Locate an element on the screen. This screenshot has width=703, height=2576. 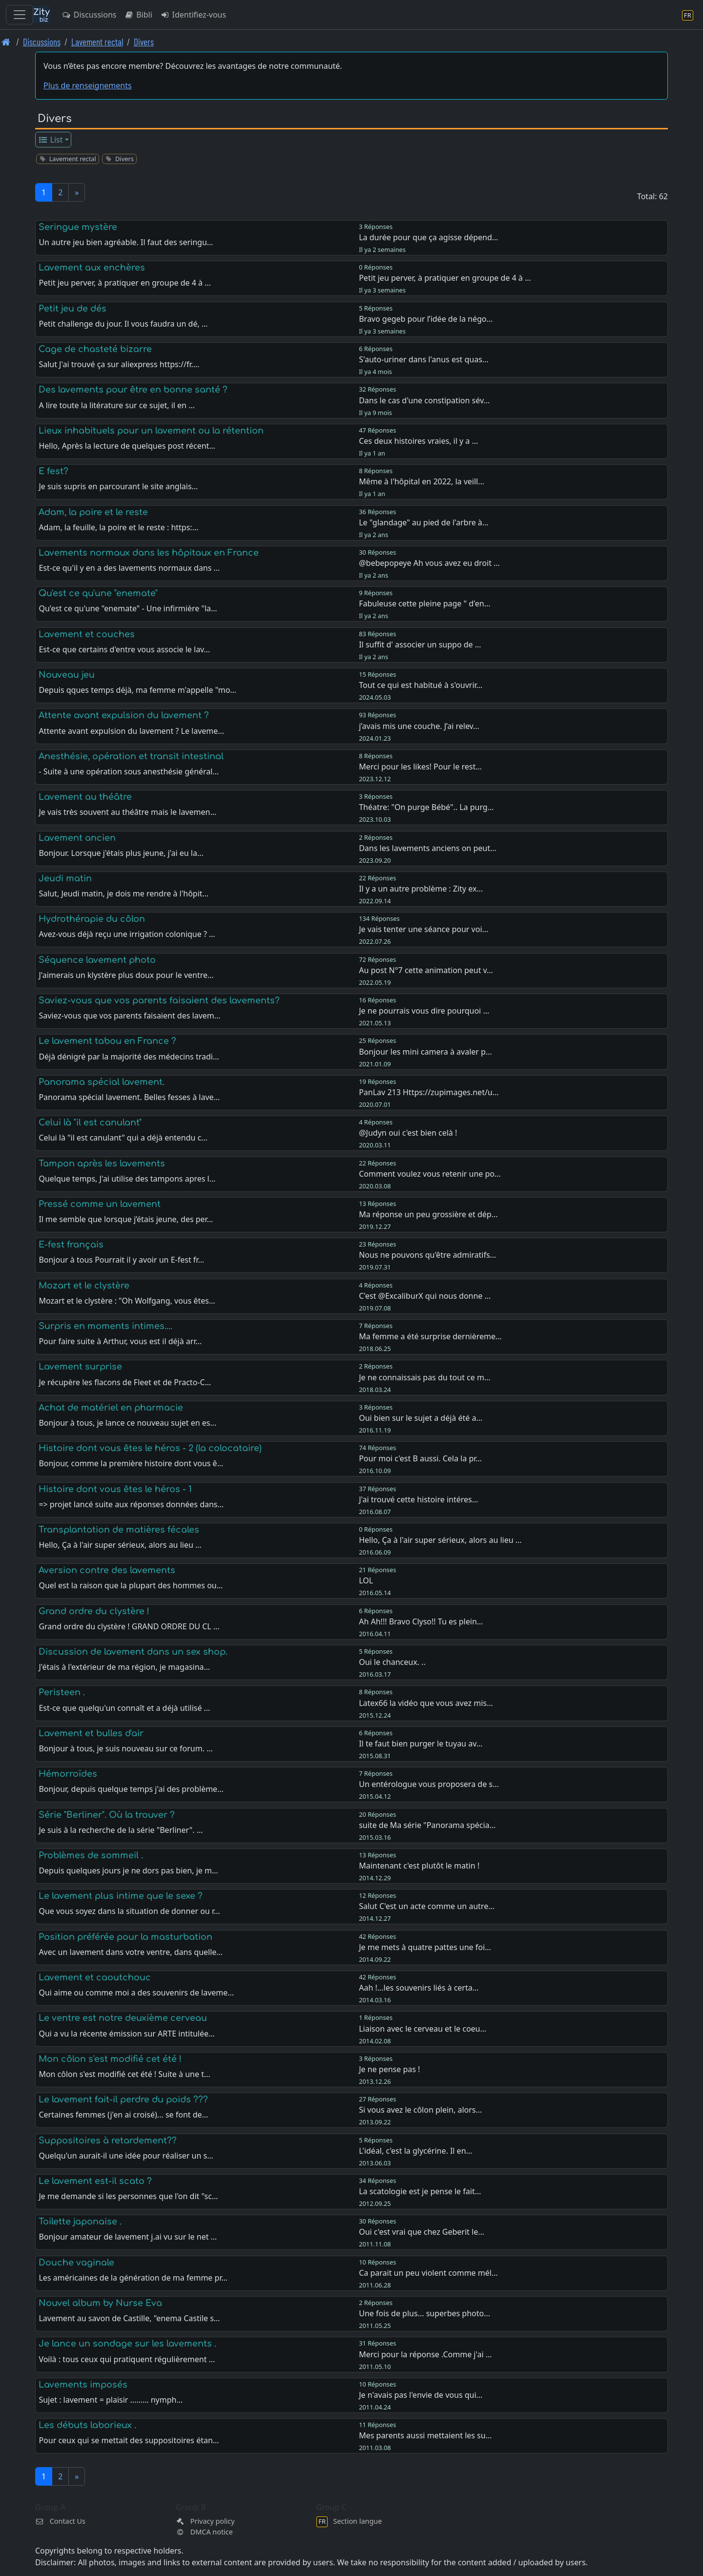
Petit jeu perver, à pratiquer en groupe de 4 à … is located at coordinates (445, 277).